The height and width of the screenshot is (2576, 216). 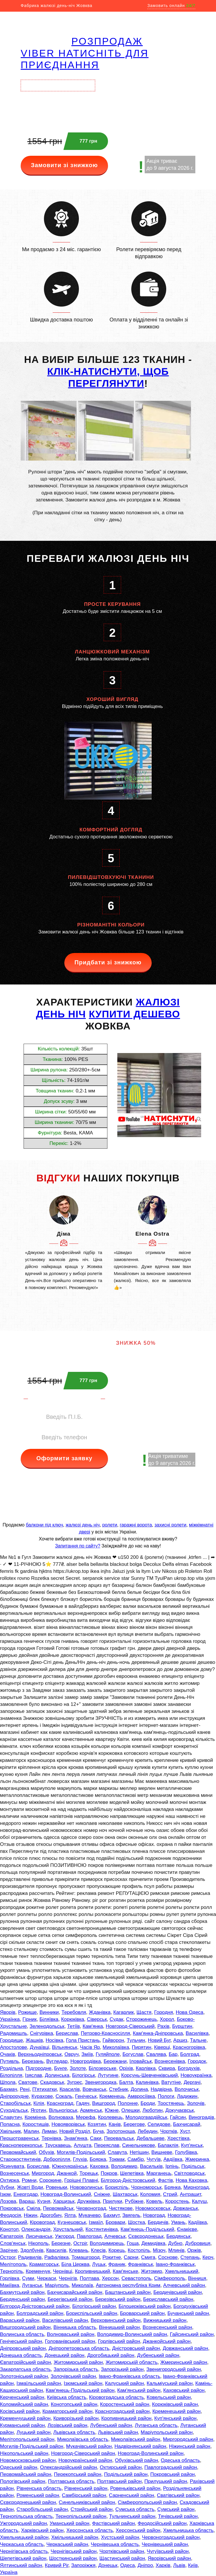 I want to click on Рівненський район, so click(x=85, y=2488).